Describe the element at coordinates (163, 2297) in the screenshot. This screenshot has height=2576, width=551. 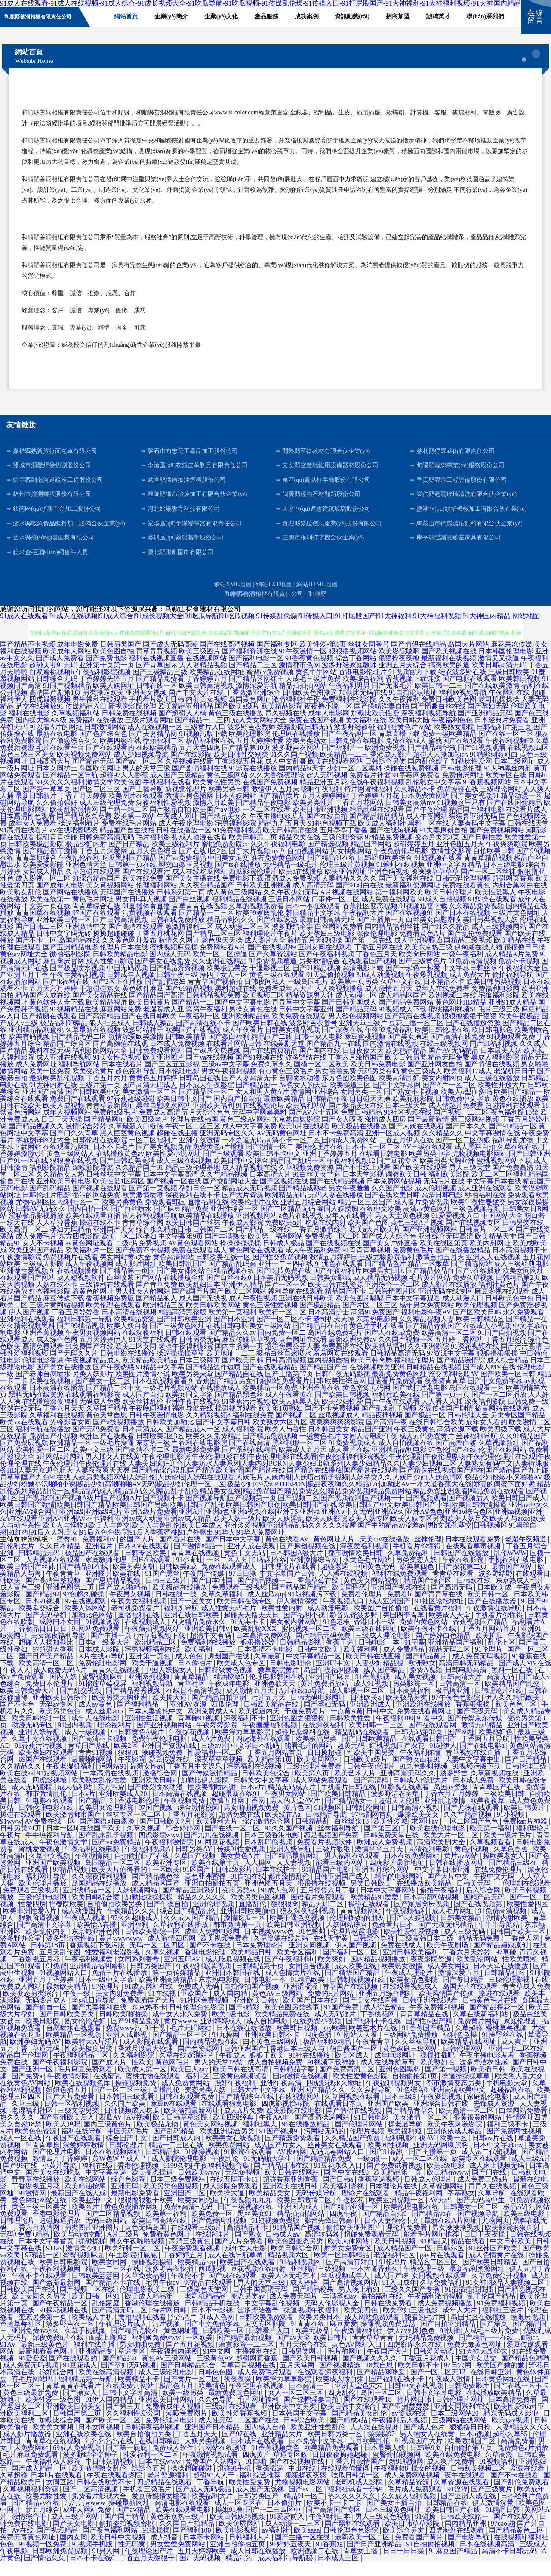
I see `宅男午夜av` at that location.